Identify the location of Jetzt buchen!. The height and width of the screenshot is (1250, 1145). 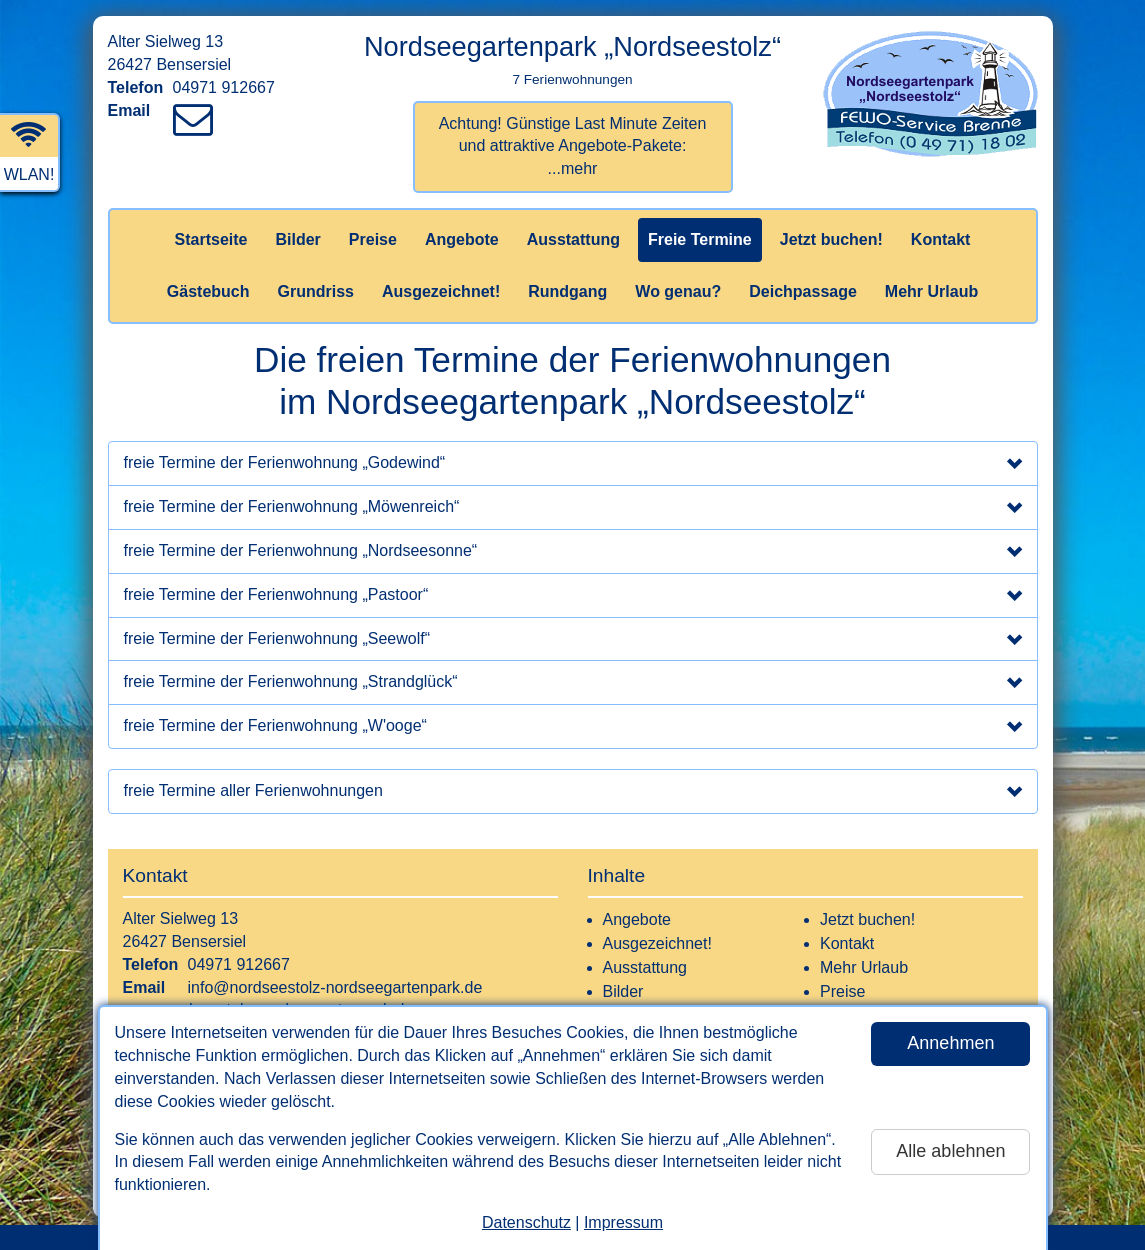
(831, 239).